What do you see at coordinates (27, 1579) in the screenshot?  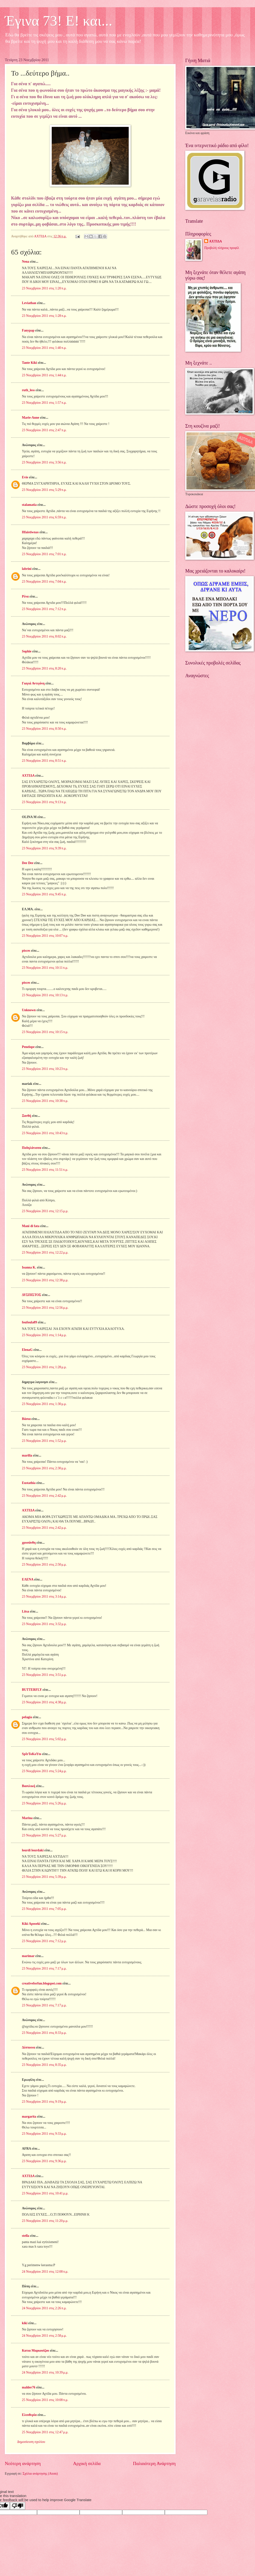 I see `ΕΛΕΝΑ` at bounding box center [27, 1579].